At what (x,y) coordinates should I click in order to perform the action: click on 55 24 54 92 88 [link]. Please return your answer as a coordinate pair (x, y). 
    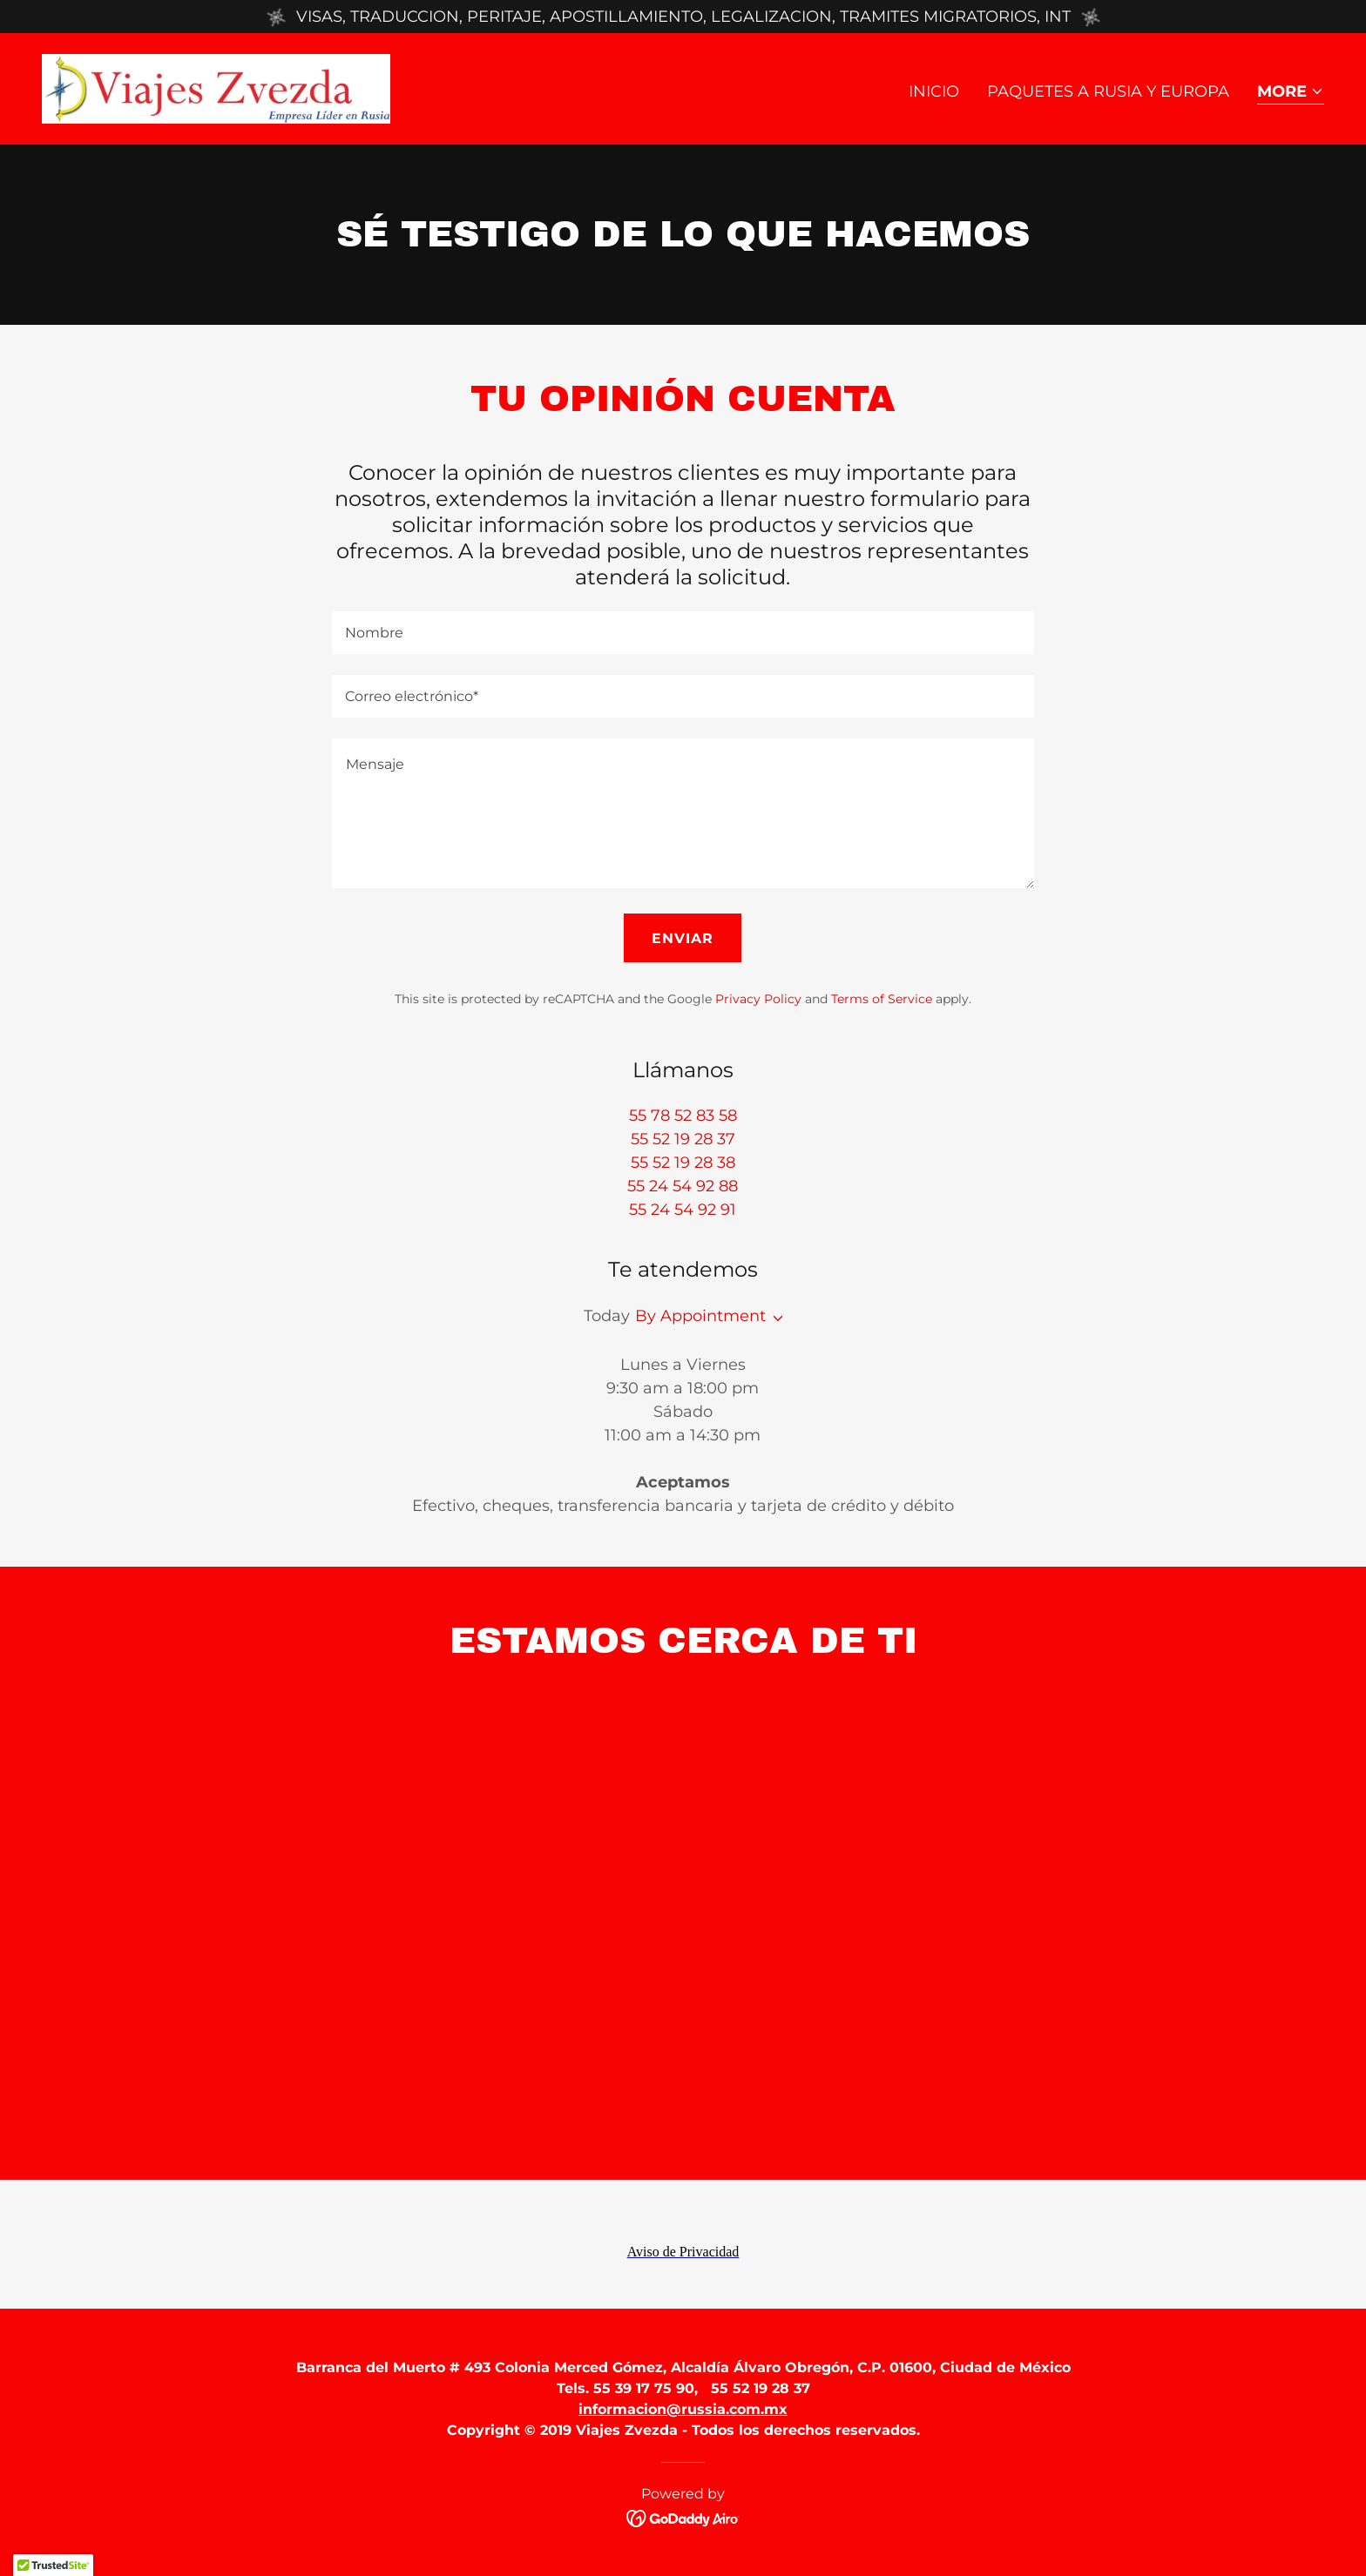
    Looking at the image, I should click on (682, 1186).